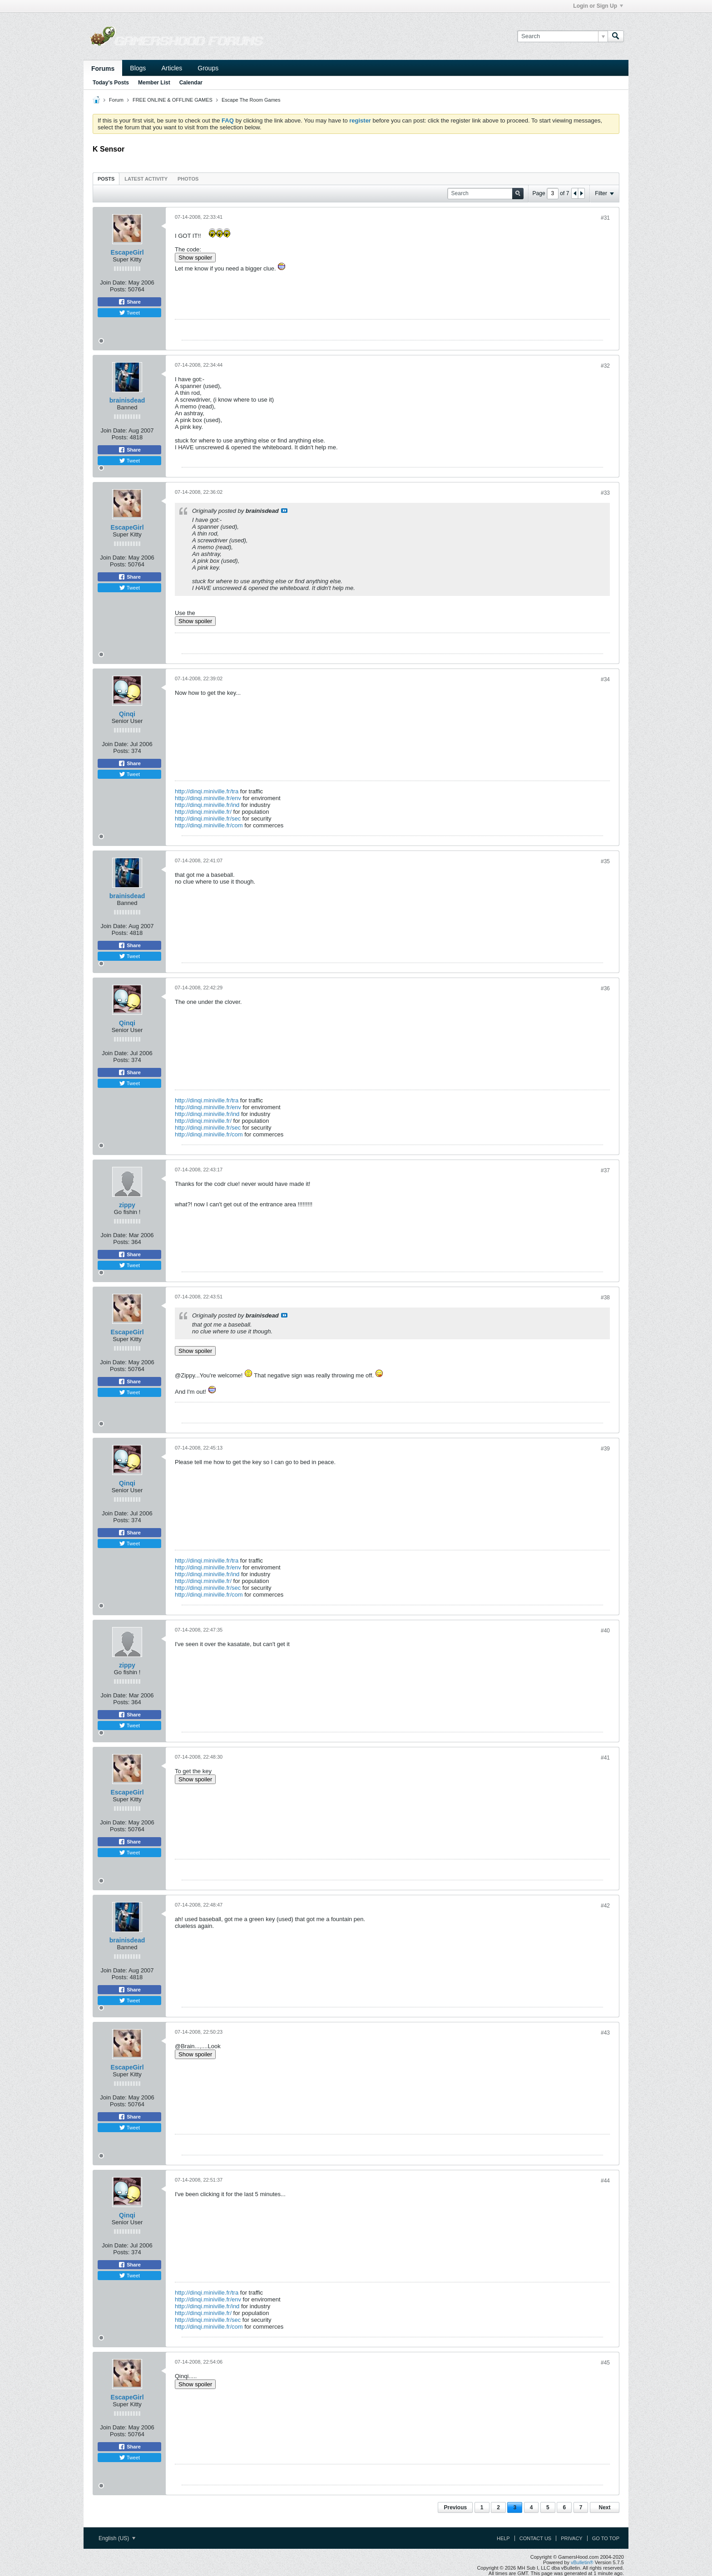 The height and width of the screenshot is (2576, 712). What do you see at coordinates (605, 2033) in the screenshot?
I see `#43` at bounding box center [605, 2033].